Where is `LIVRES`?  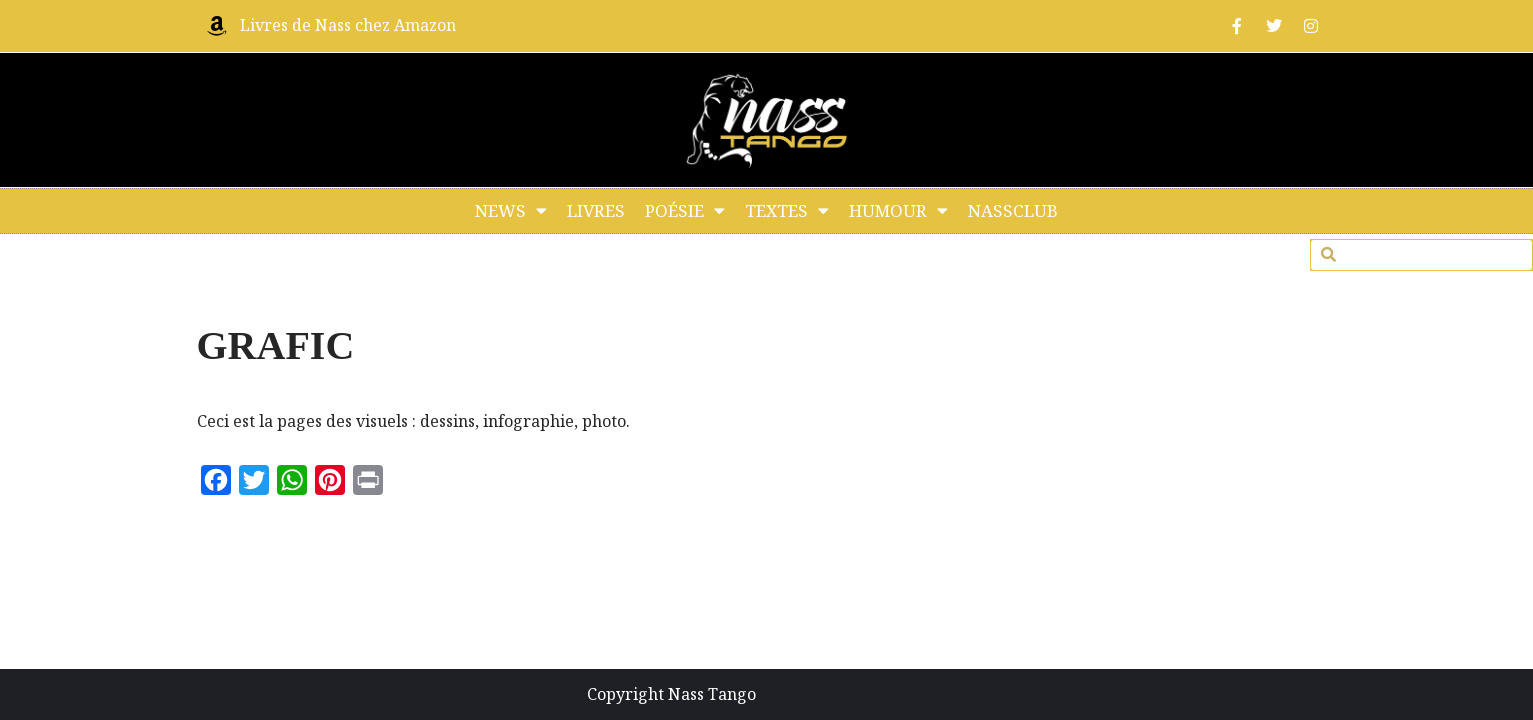 LIVRES is located at coordinates (596, 210).